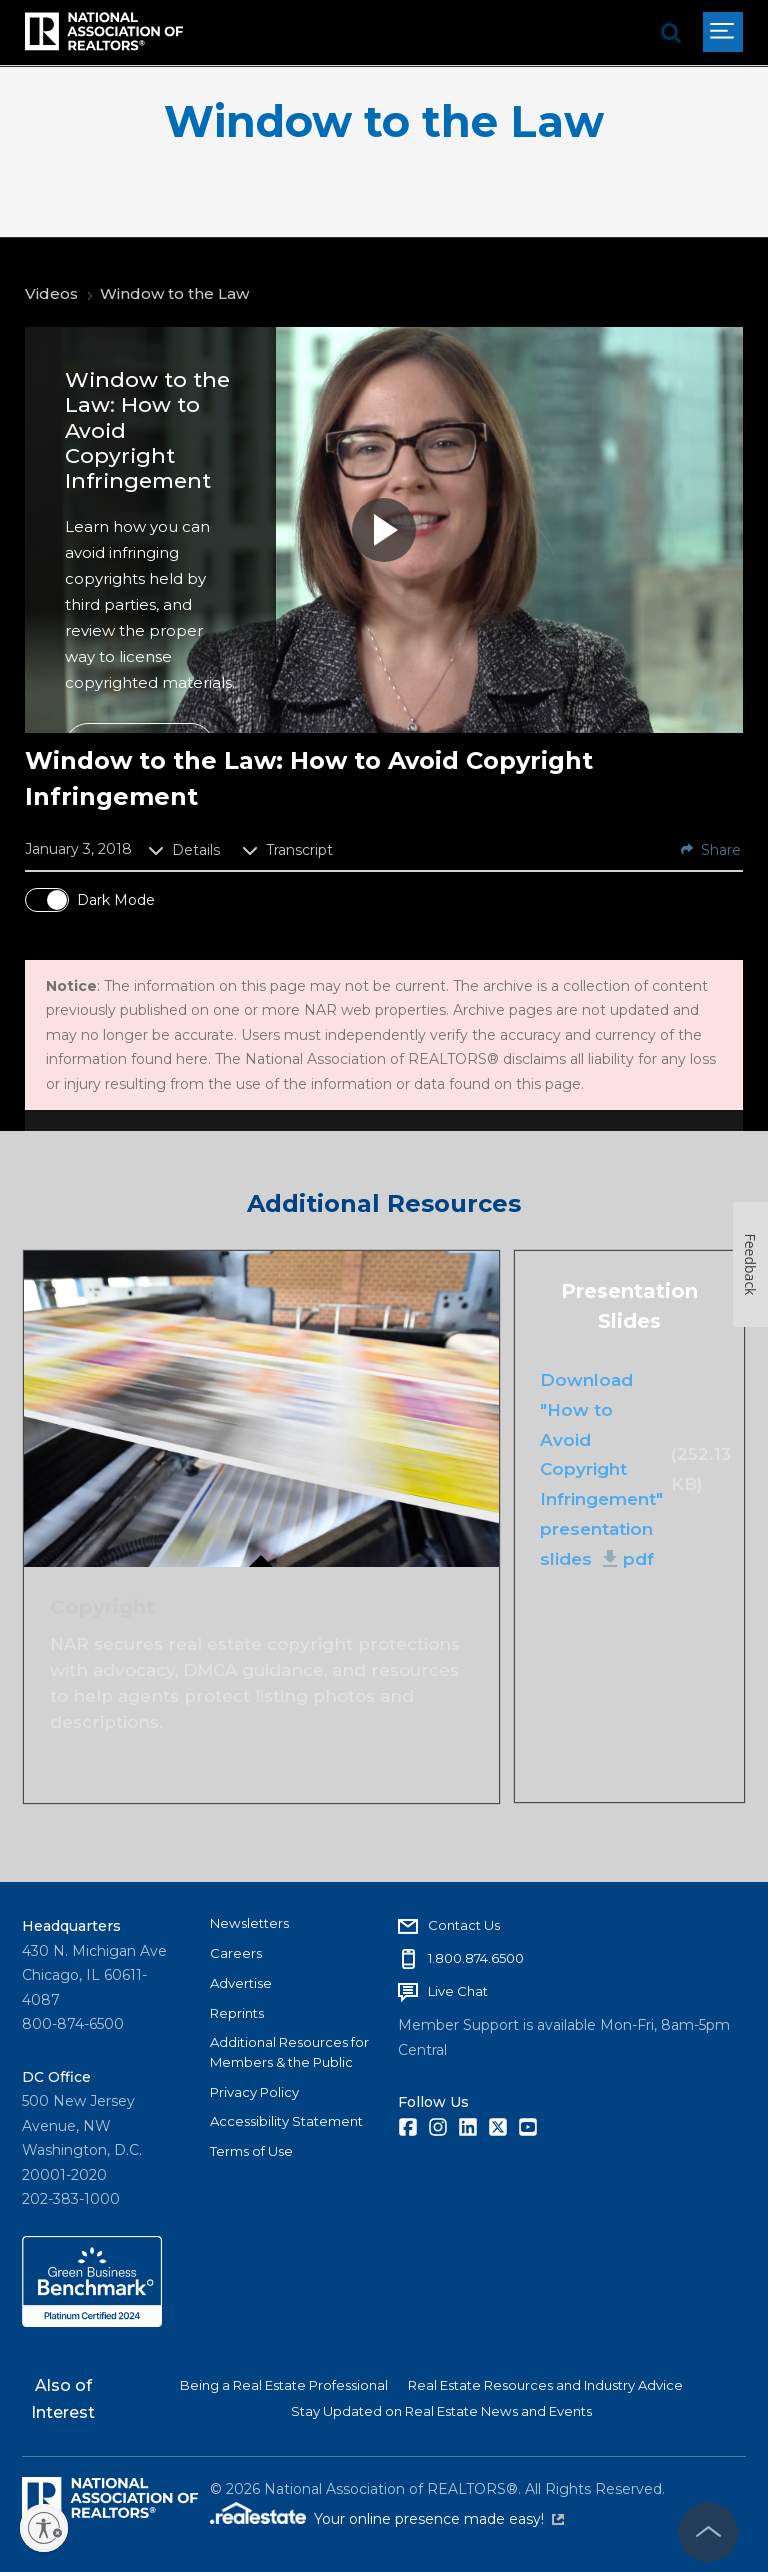  I want to click on Advertise, so click(241, 1983).